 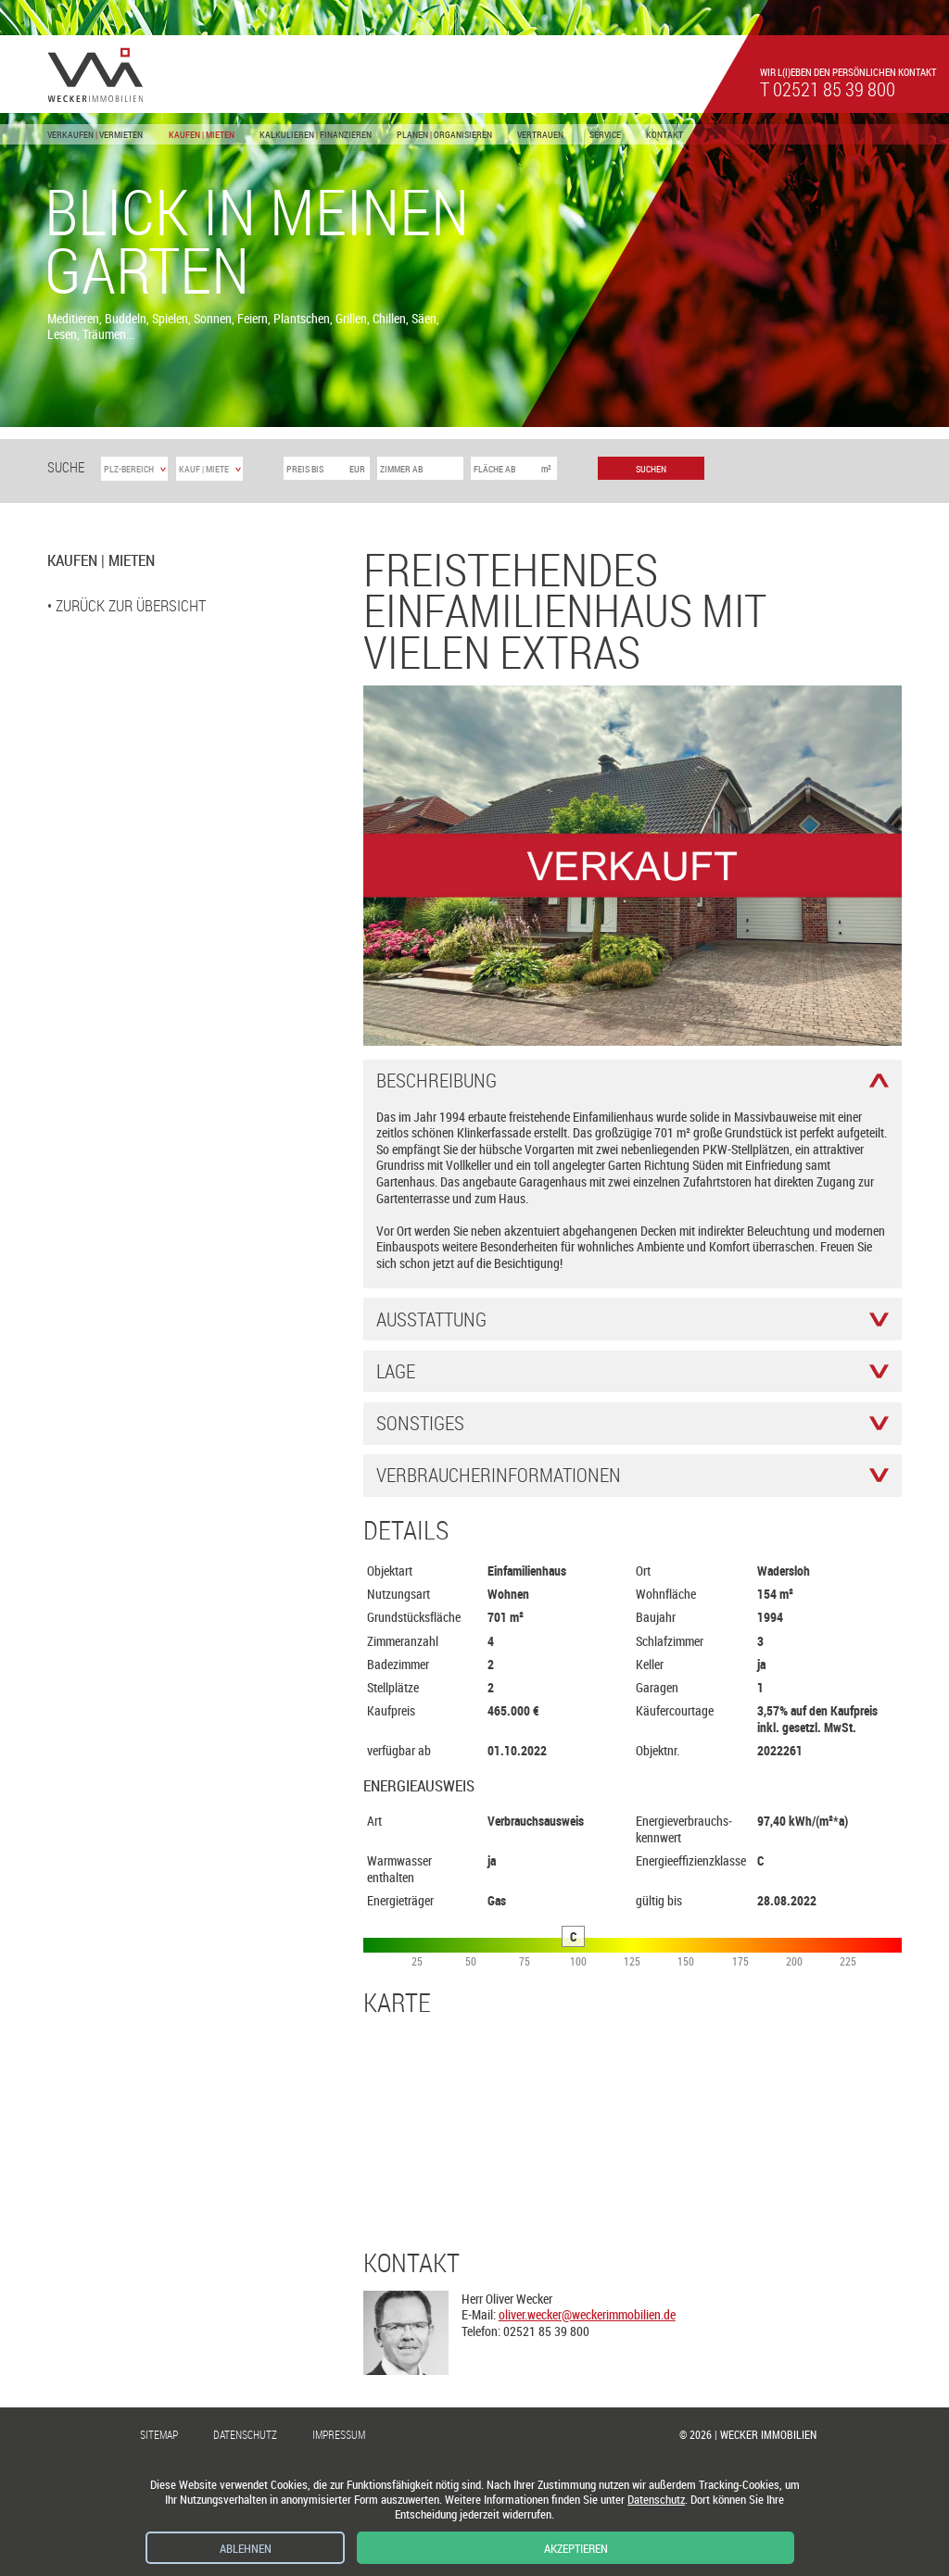 I want to click on Kontakt, so click(x=664, y=135).